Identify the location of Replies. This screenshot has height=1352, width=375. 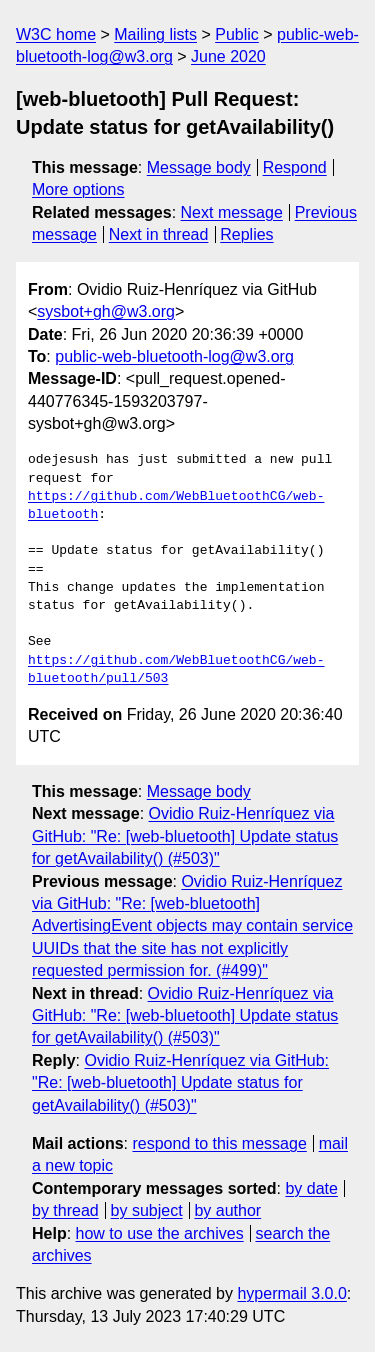
(246, 234).